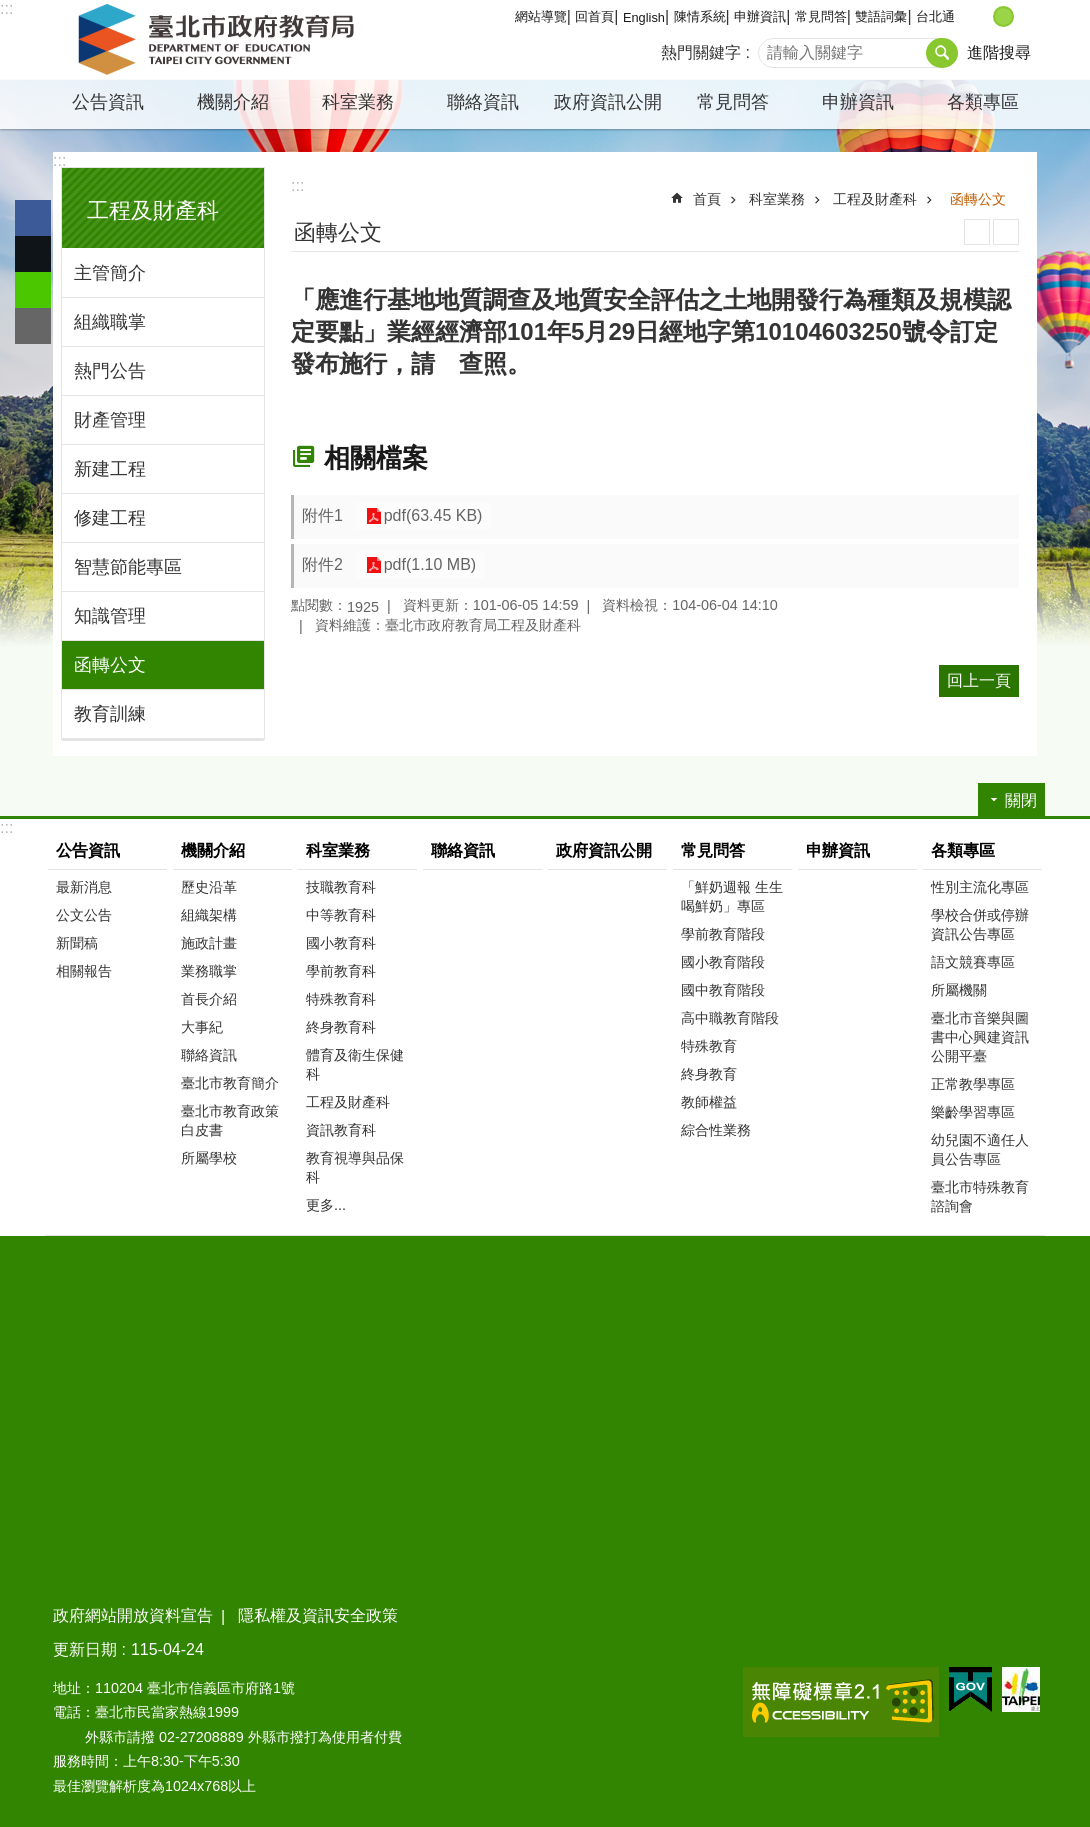 This screenshot has width=1090, height=1827. I want to click on 大 [button], so click(1024, 16).